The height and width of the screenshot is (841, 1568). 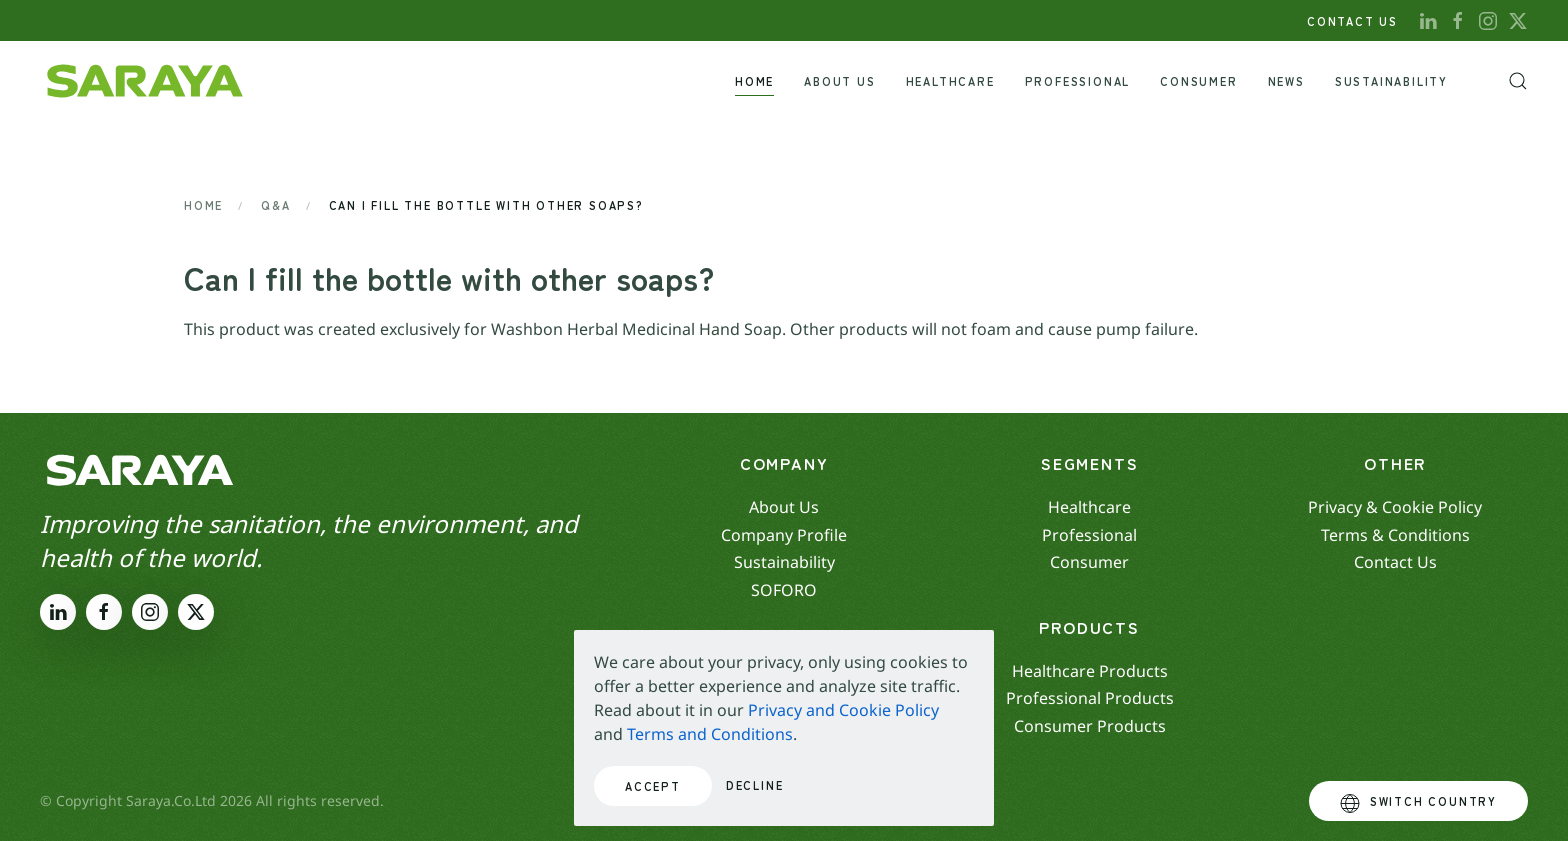 I want to click on Sustainability, so click(x=1391, y=81).